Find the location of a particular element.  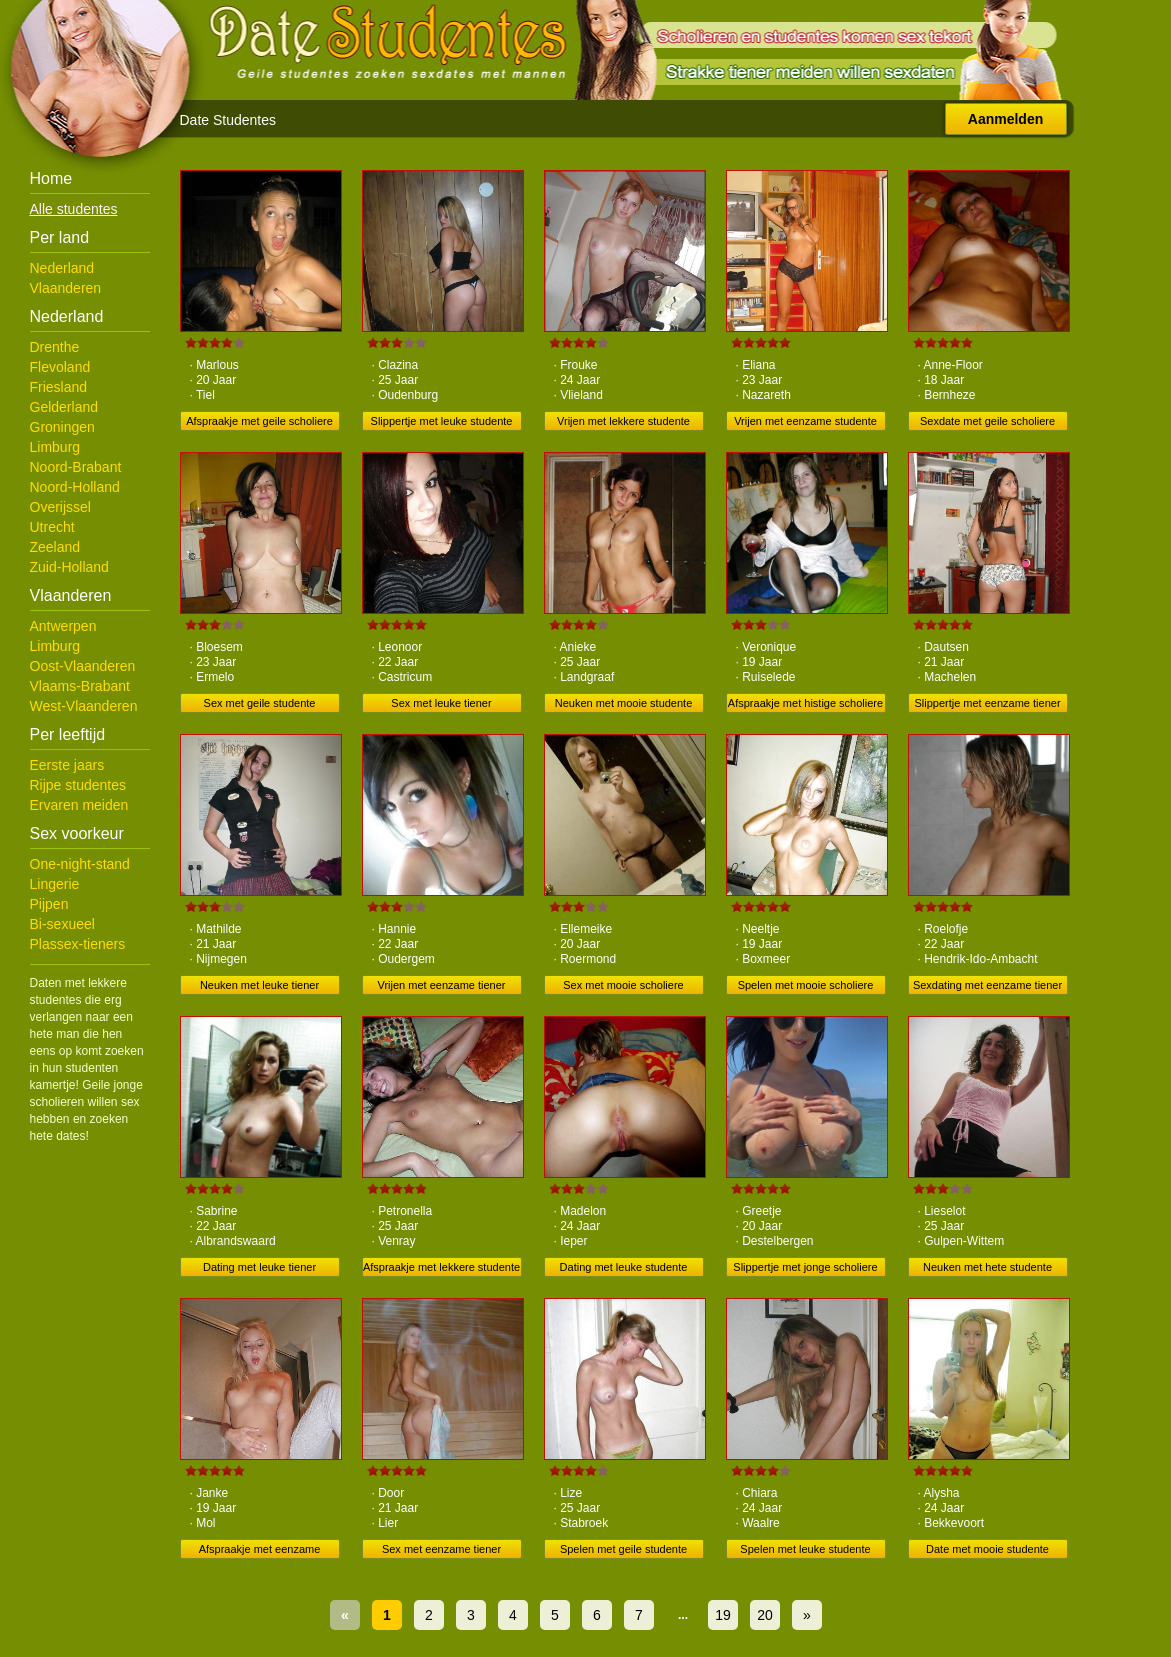

Slippertje met jonge scholiere is located at coordinates (805, 1267).